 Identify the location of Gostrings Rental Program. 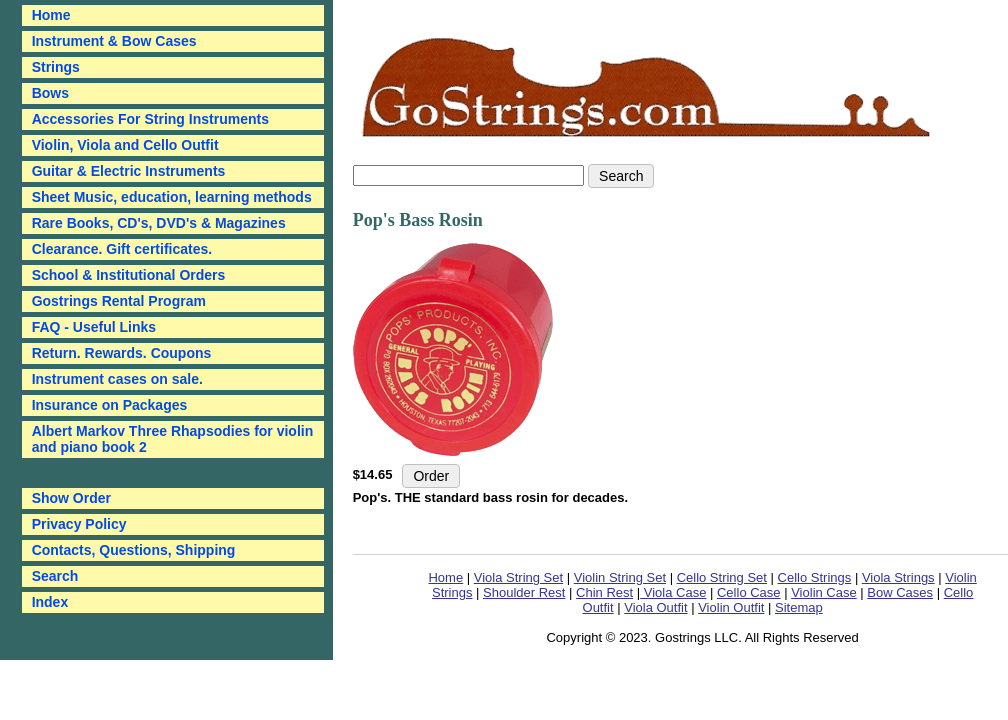
(119, 301).